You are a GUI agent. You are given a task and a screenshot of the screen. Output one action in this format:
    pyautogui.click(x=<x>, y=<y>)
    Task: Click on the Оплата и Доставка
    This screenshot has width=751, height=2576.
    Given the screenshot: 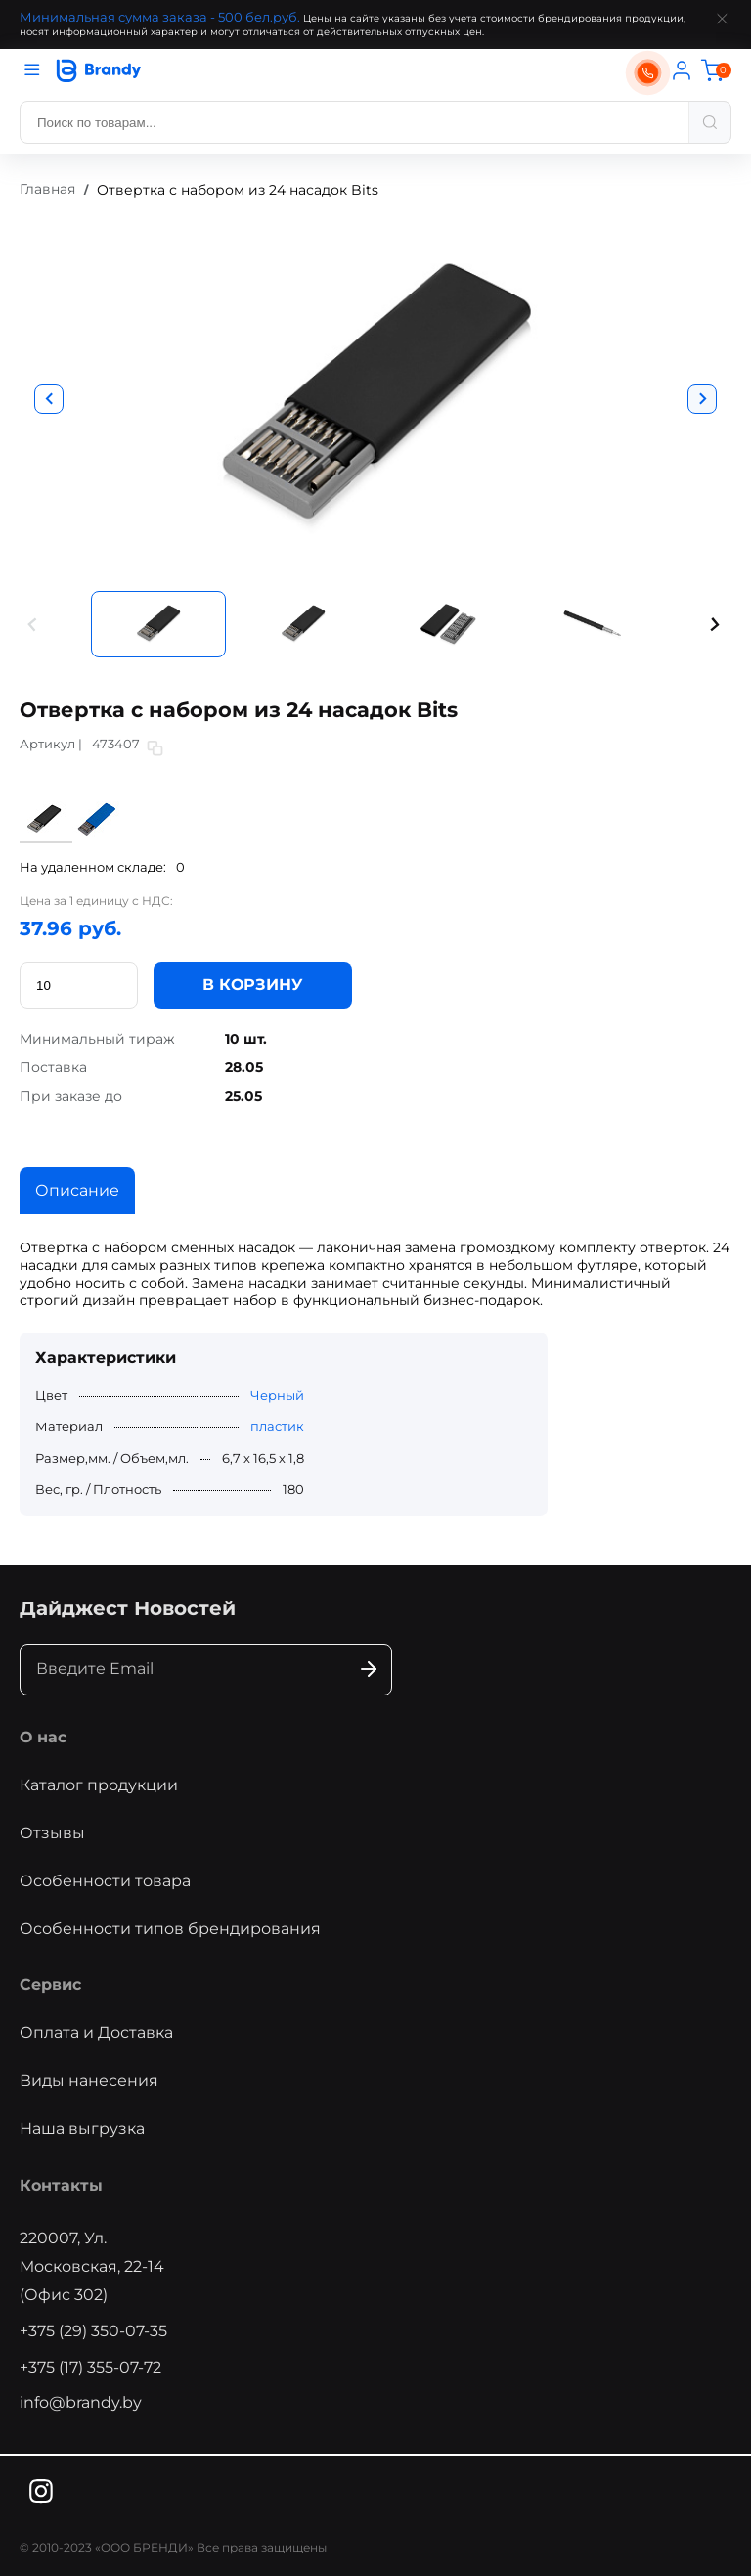 What is the action you would take?
    pyautogui.click(x=96, y=2032)
    